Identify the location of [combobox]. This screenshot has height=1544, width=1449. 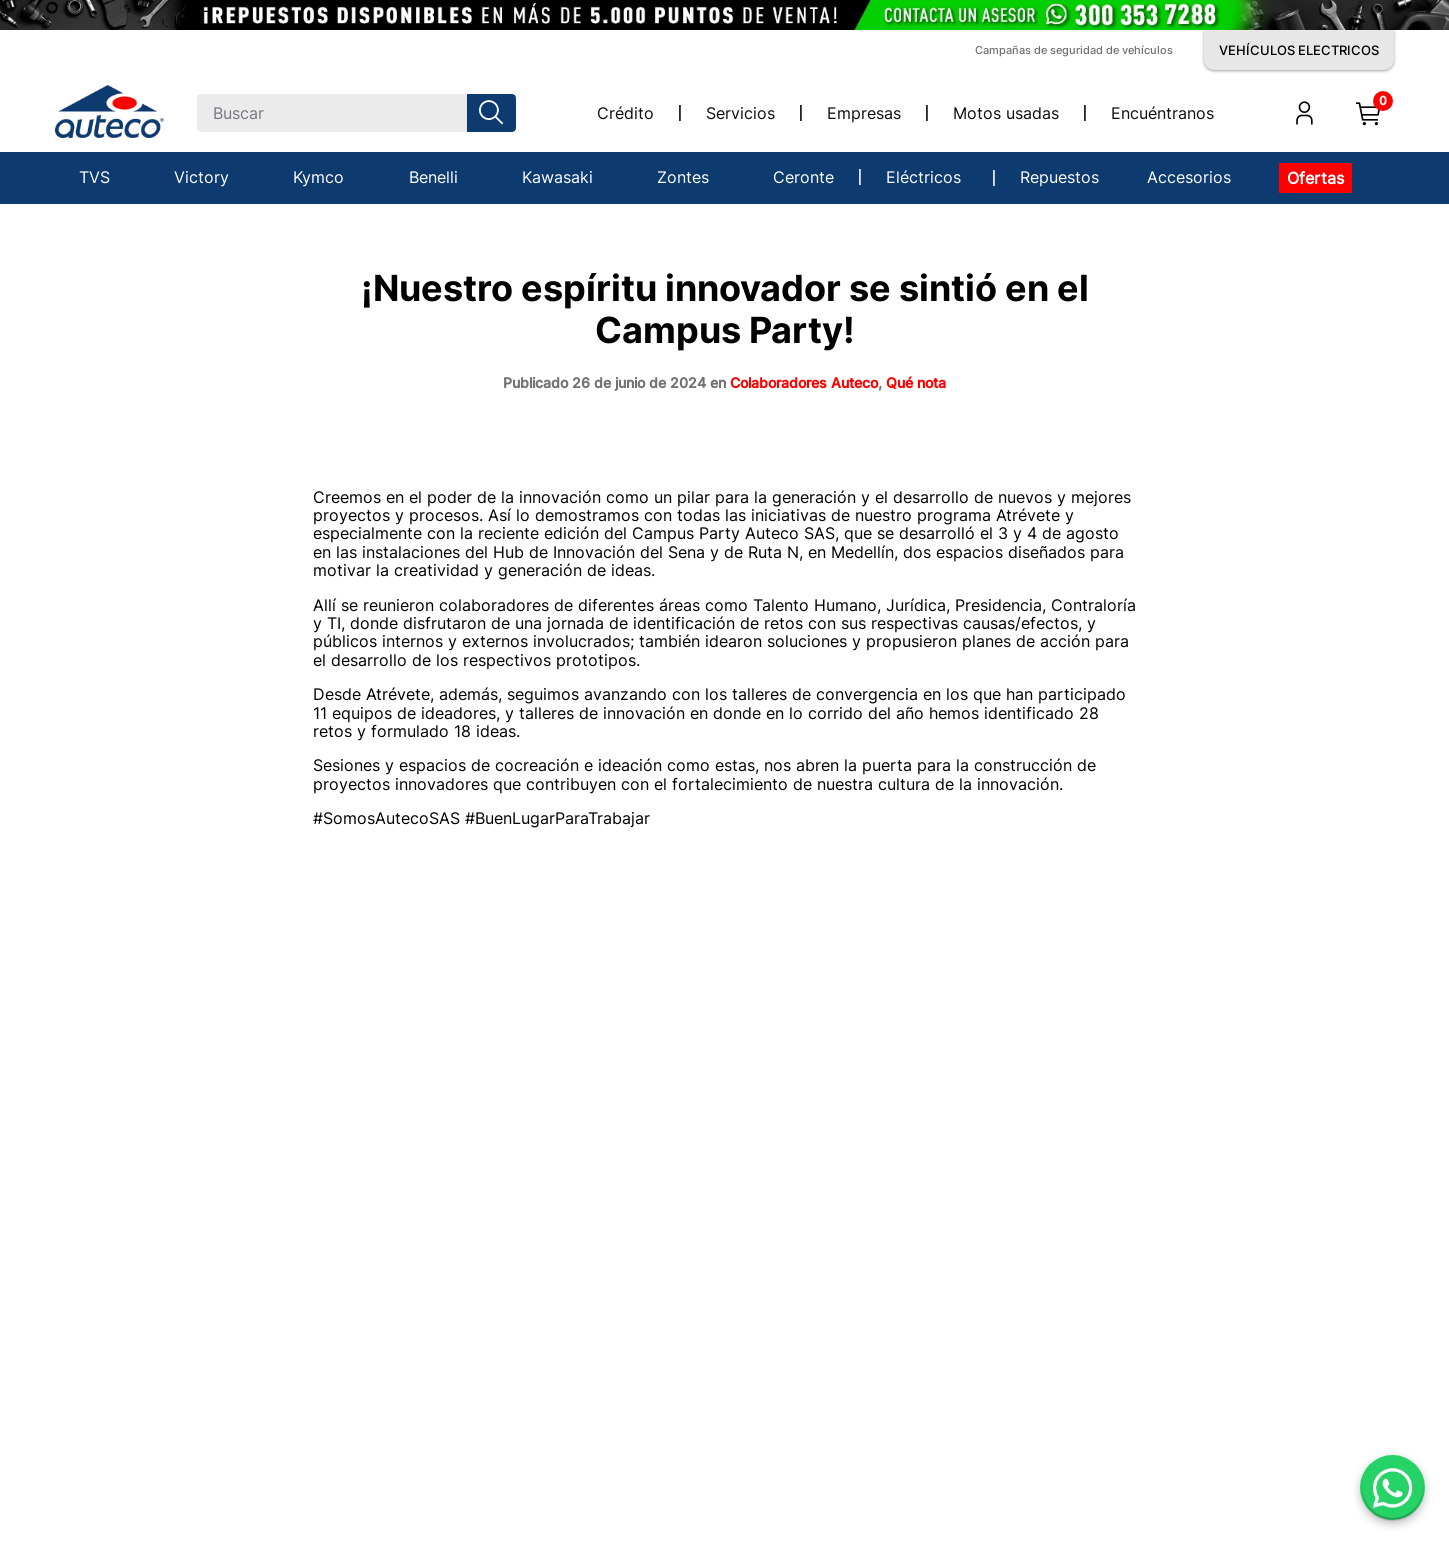
(356, 113).